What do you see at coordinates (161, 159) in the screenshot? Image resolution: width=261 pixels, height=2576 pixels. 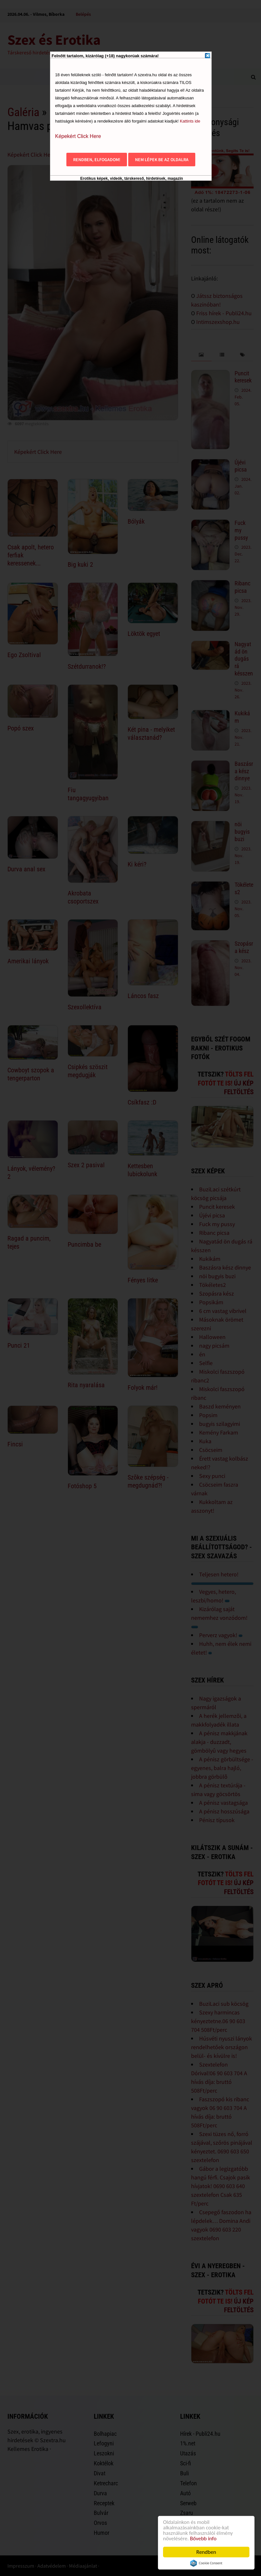 I see `Nem lépek be az oldalra` at bounding box center [161, 159].